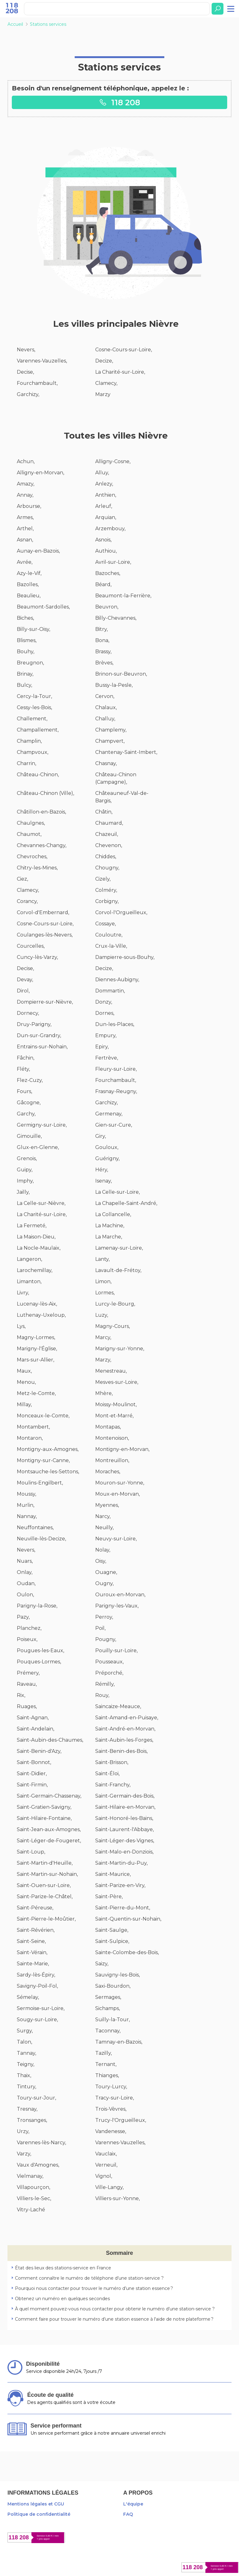  What do you see at coordinates (28, 584) in the screenshot?
I see `Bazolles,` at bounding box center [28, 584].